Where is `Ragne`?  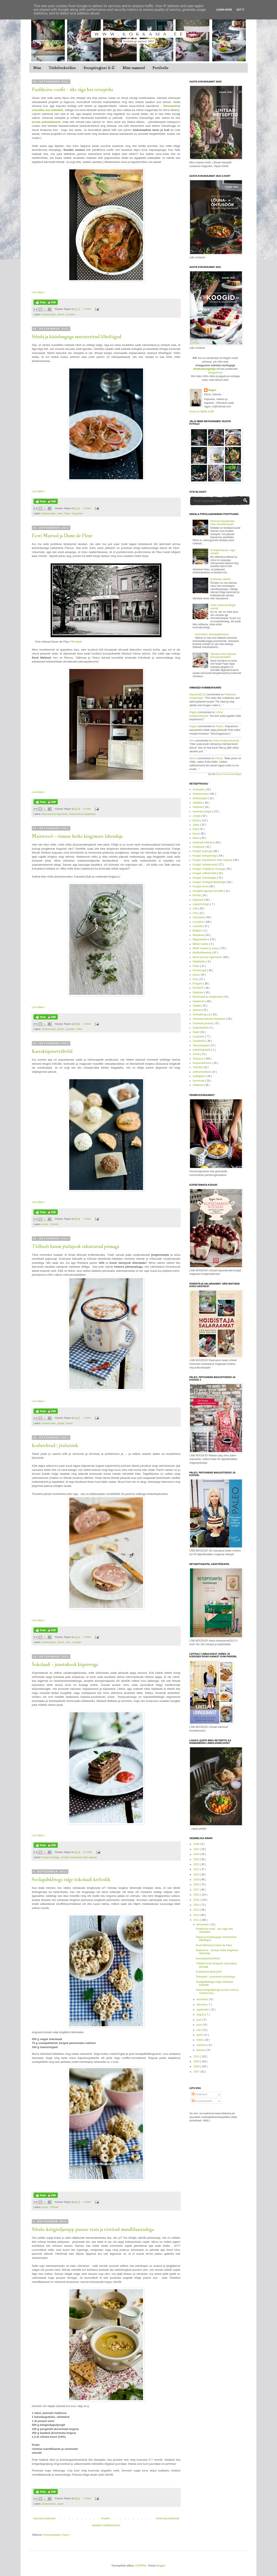
Ragne is located at coordinates (212, 390).